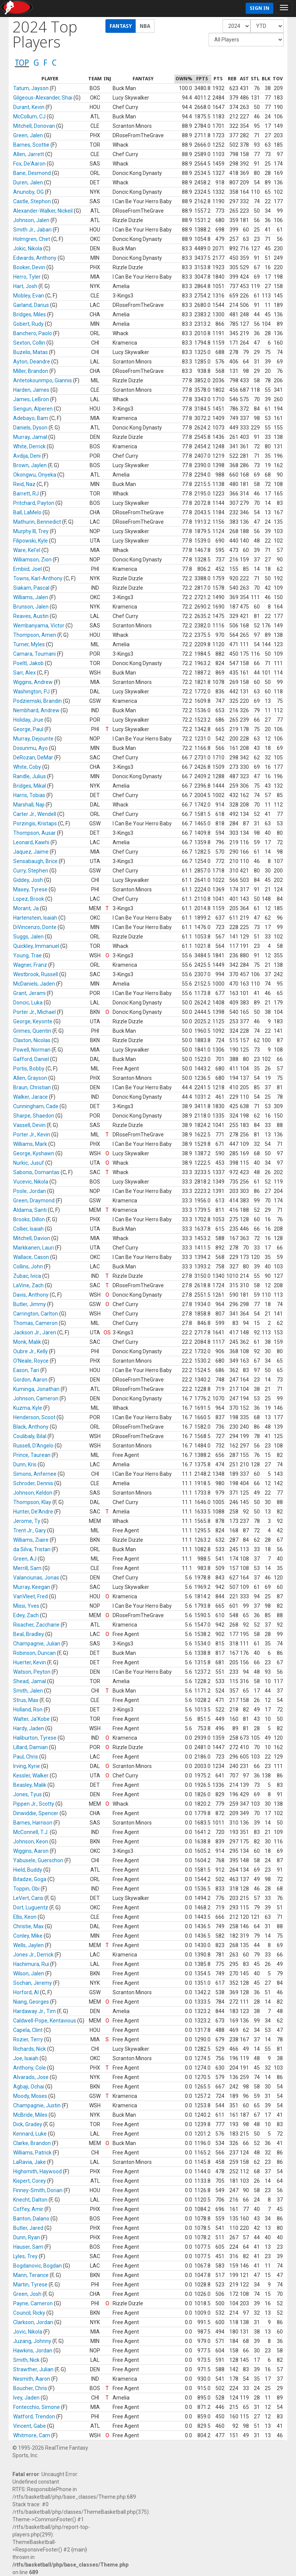 Image resolution: width=296 pixels, height=2576 pixels. I want to click on Council, Ricky, so click(29, 2313).